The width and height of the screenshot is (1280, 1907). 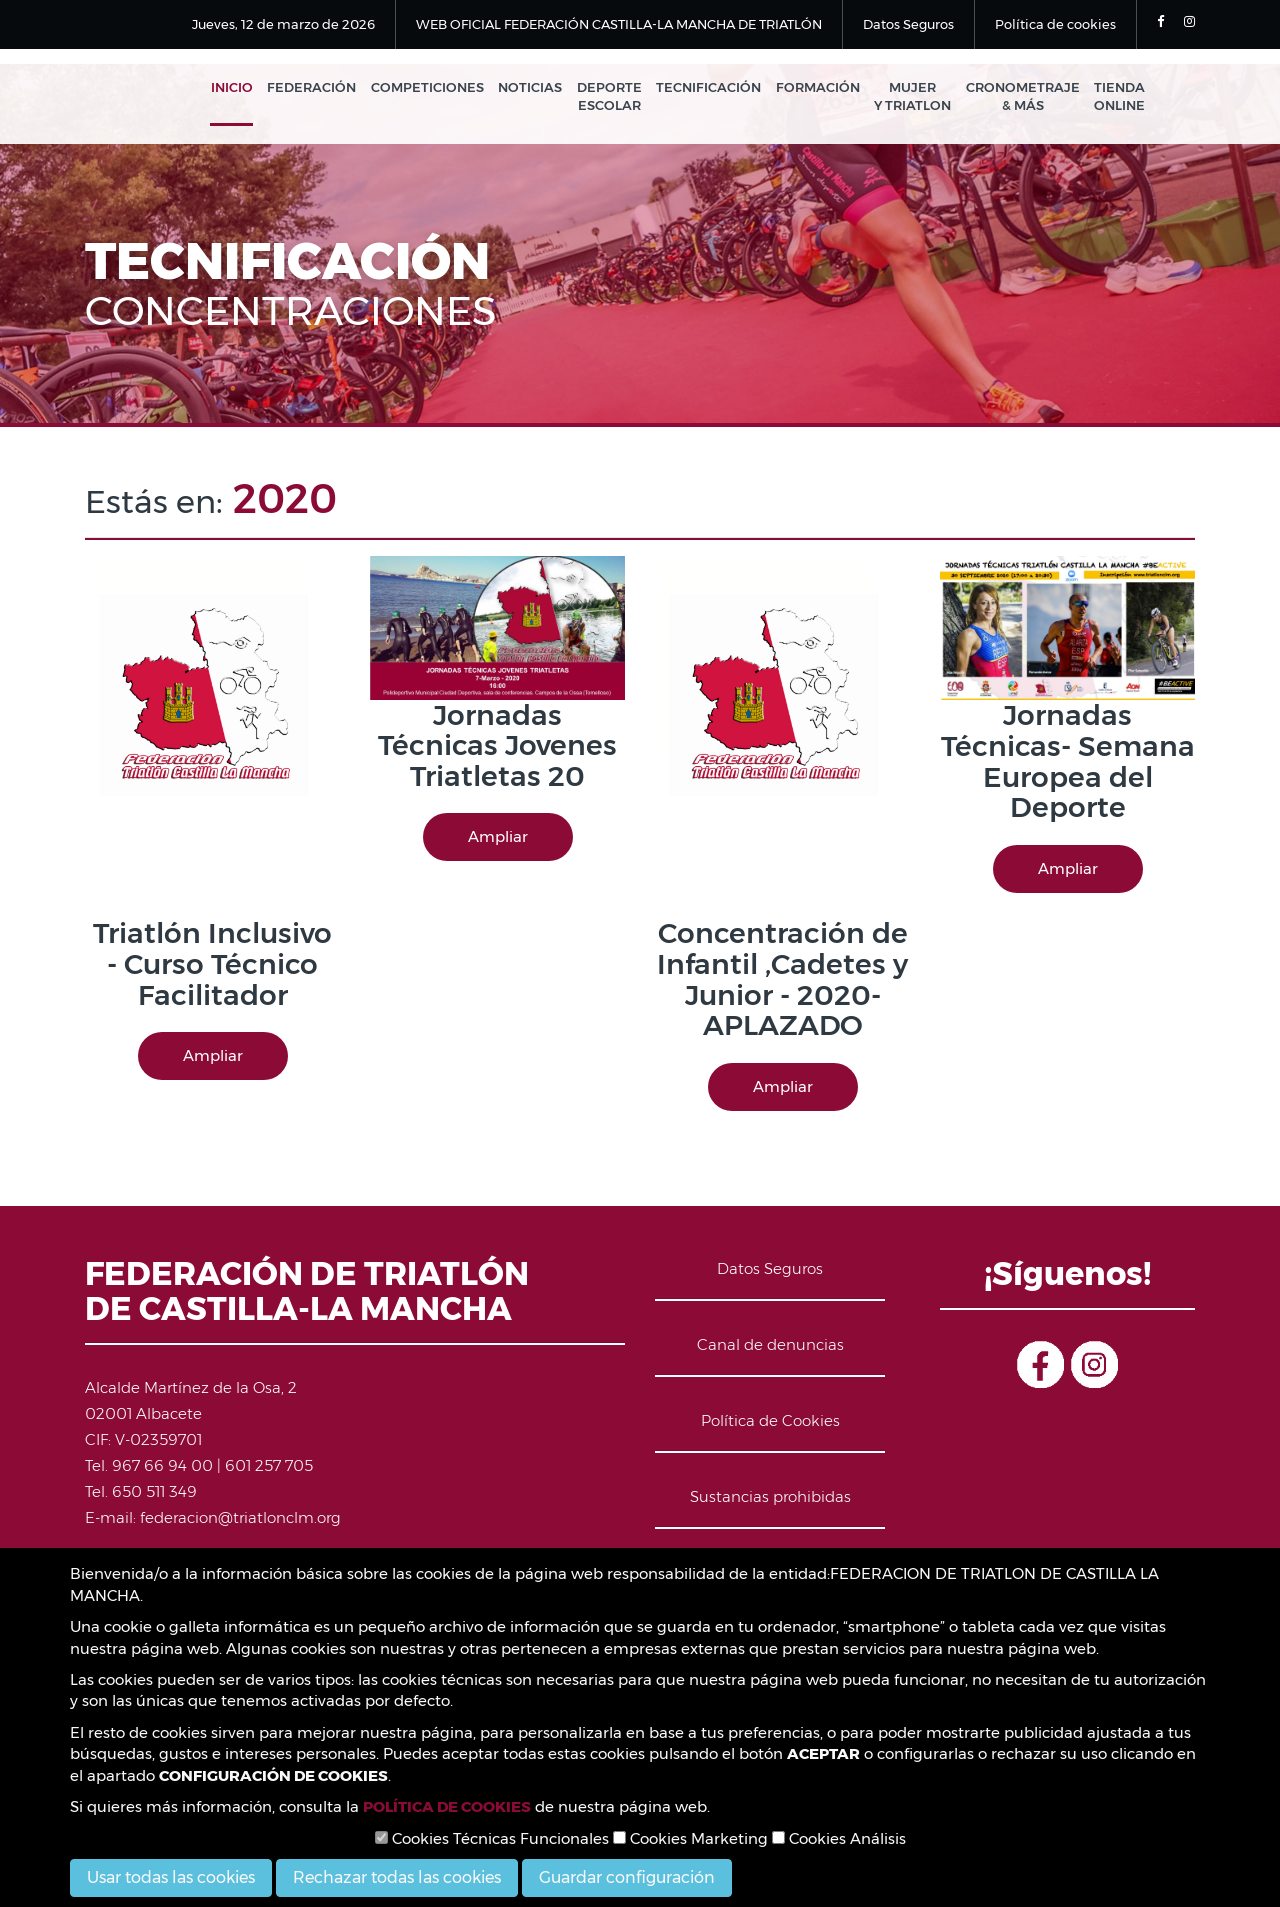 I want to click on Datos Seguros, so click(x=908, y=24).